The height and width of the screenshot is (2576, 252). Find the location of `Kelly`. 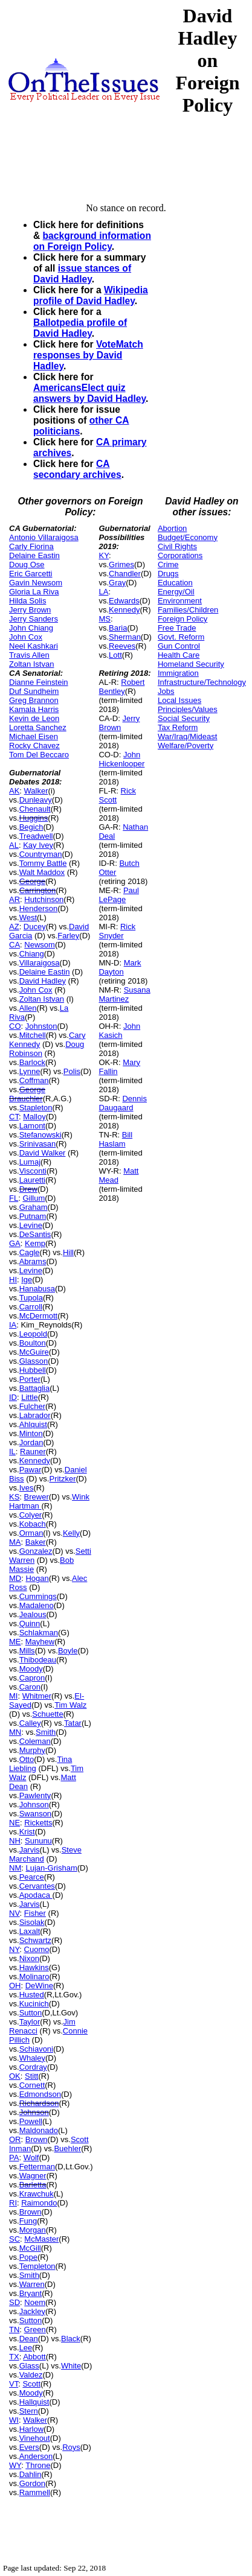

Kelly is located at coordinates (71, 1533).